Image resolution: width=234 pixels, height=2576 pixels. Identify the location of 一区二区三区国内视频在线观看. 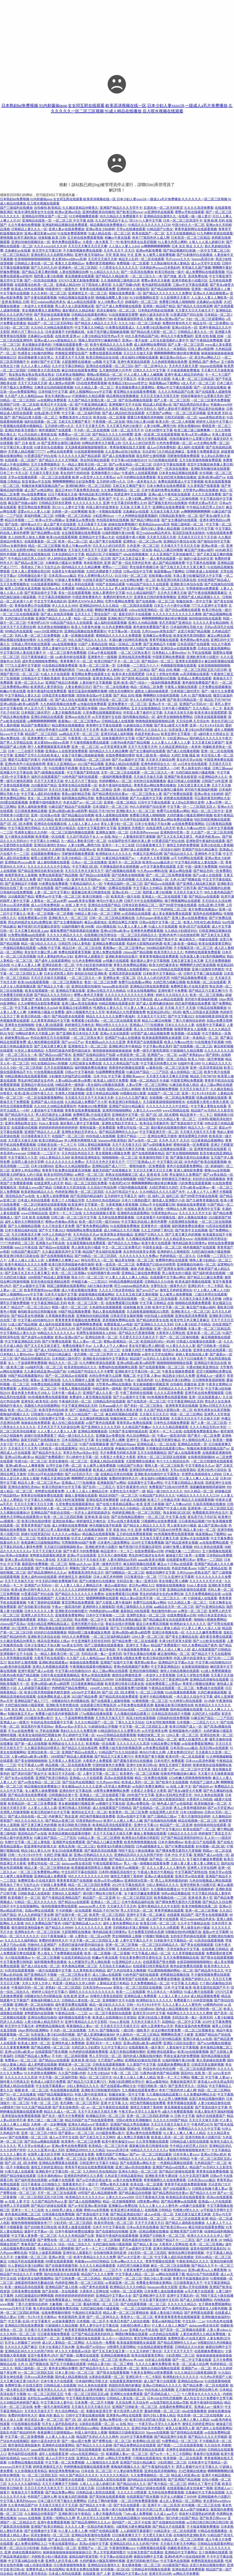
(71, 832).